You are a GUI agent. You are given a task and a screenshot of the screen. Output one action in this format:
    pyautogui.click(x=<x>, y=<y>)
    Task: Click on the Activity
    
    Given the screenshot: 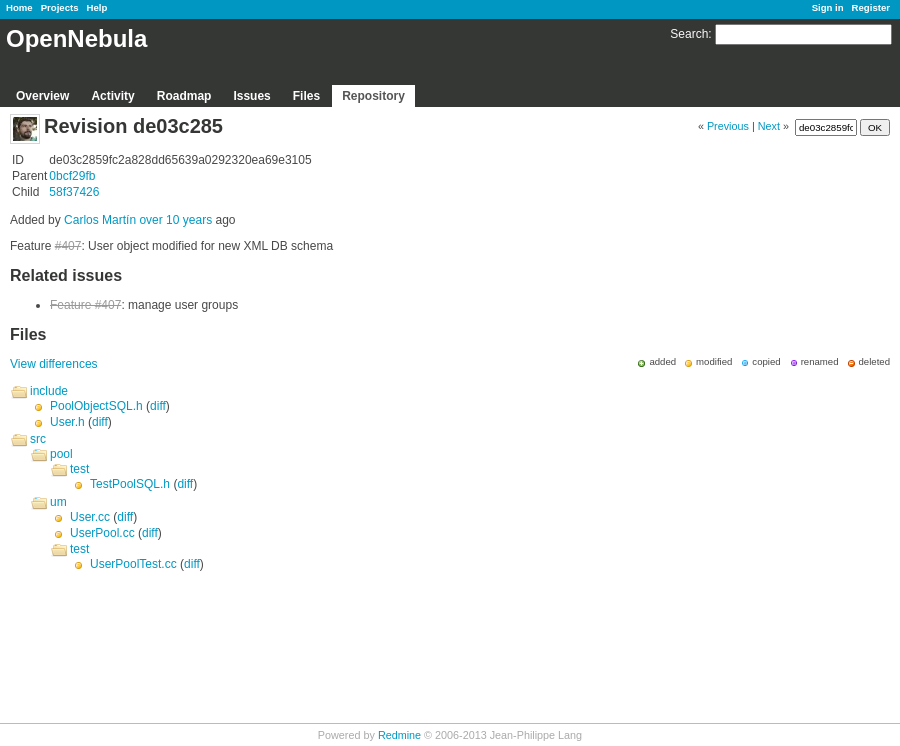 What is the action you would take?
    pyautogui.click(x=112, y=96)
    